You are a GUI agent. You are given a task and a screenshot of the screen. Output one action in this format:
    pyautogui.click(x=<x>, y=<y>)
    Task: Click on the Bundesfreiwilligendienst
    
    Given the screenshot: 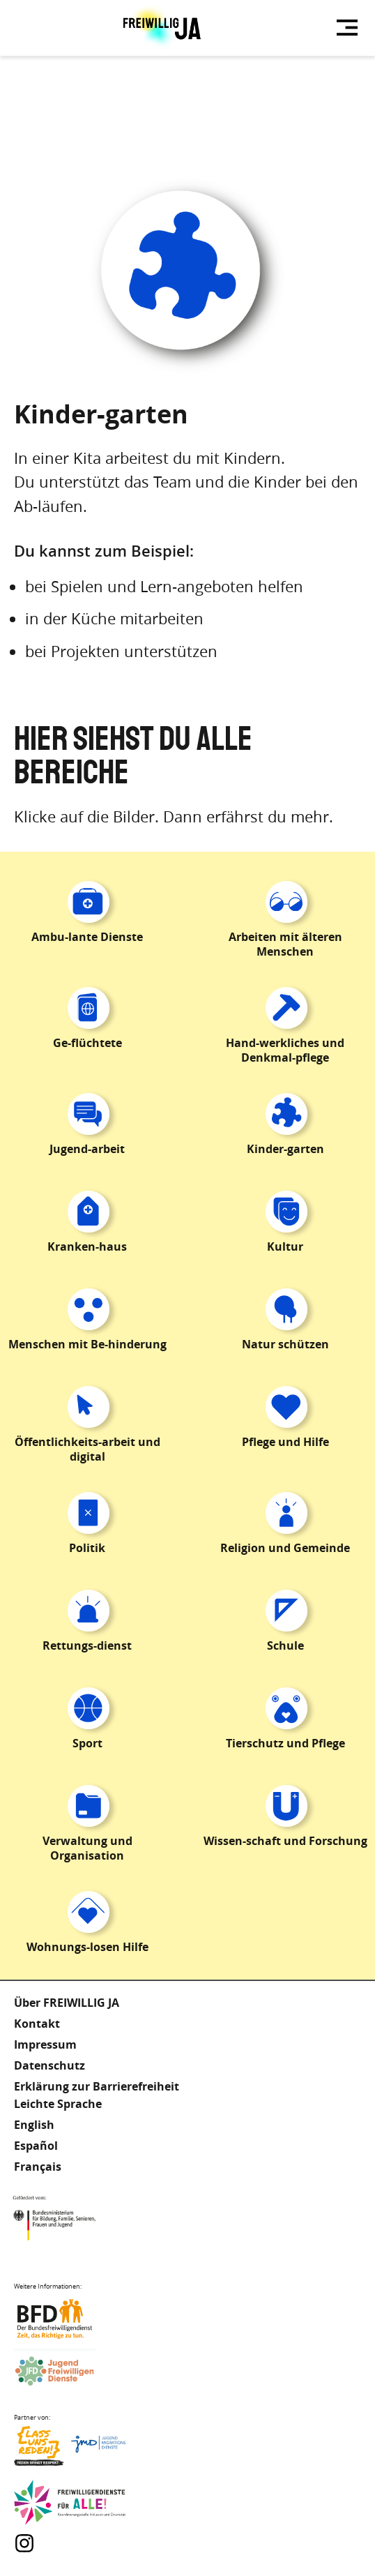 What is the action you would take?
    pyautogui.click(x=69, y=2319)
    